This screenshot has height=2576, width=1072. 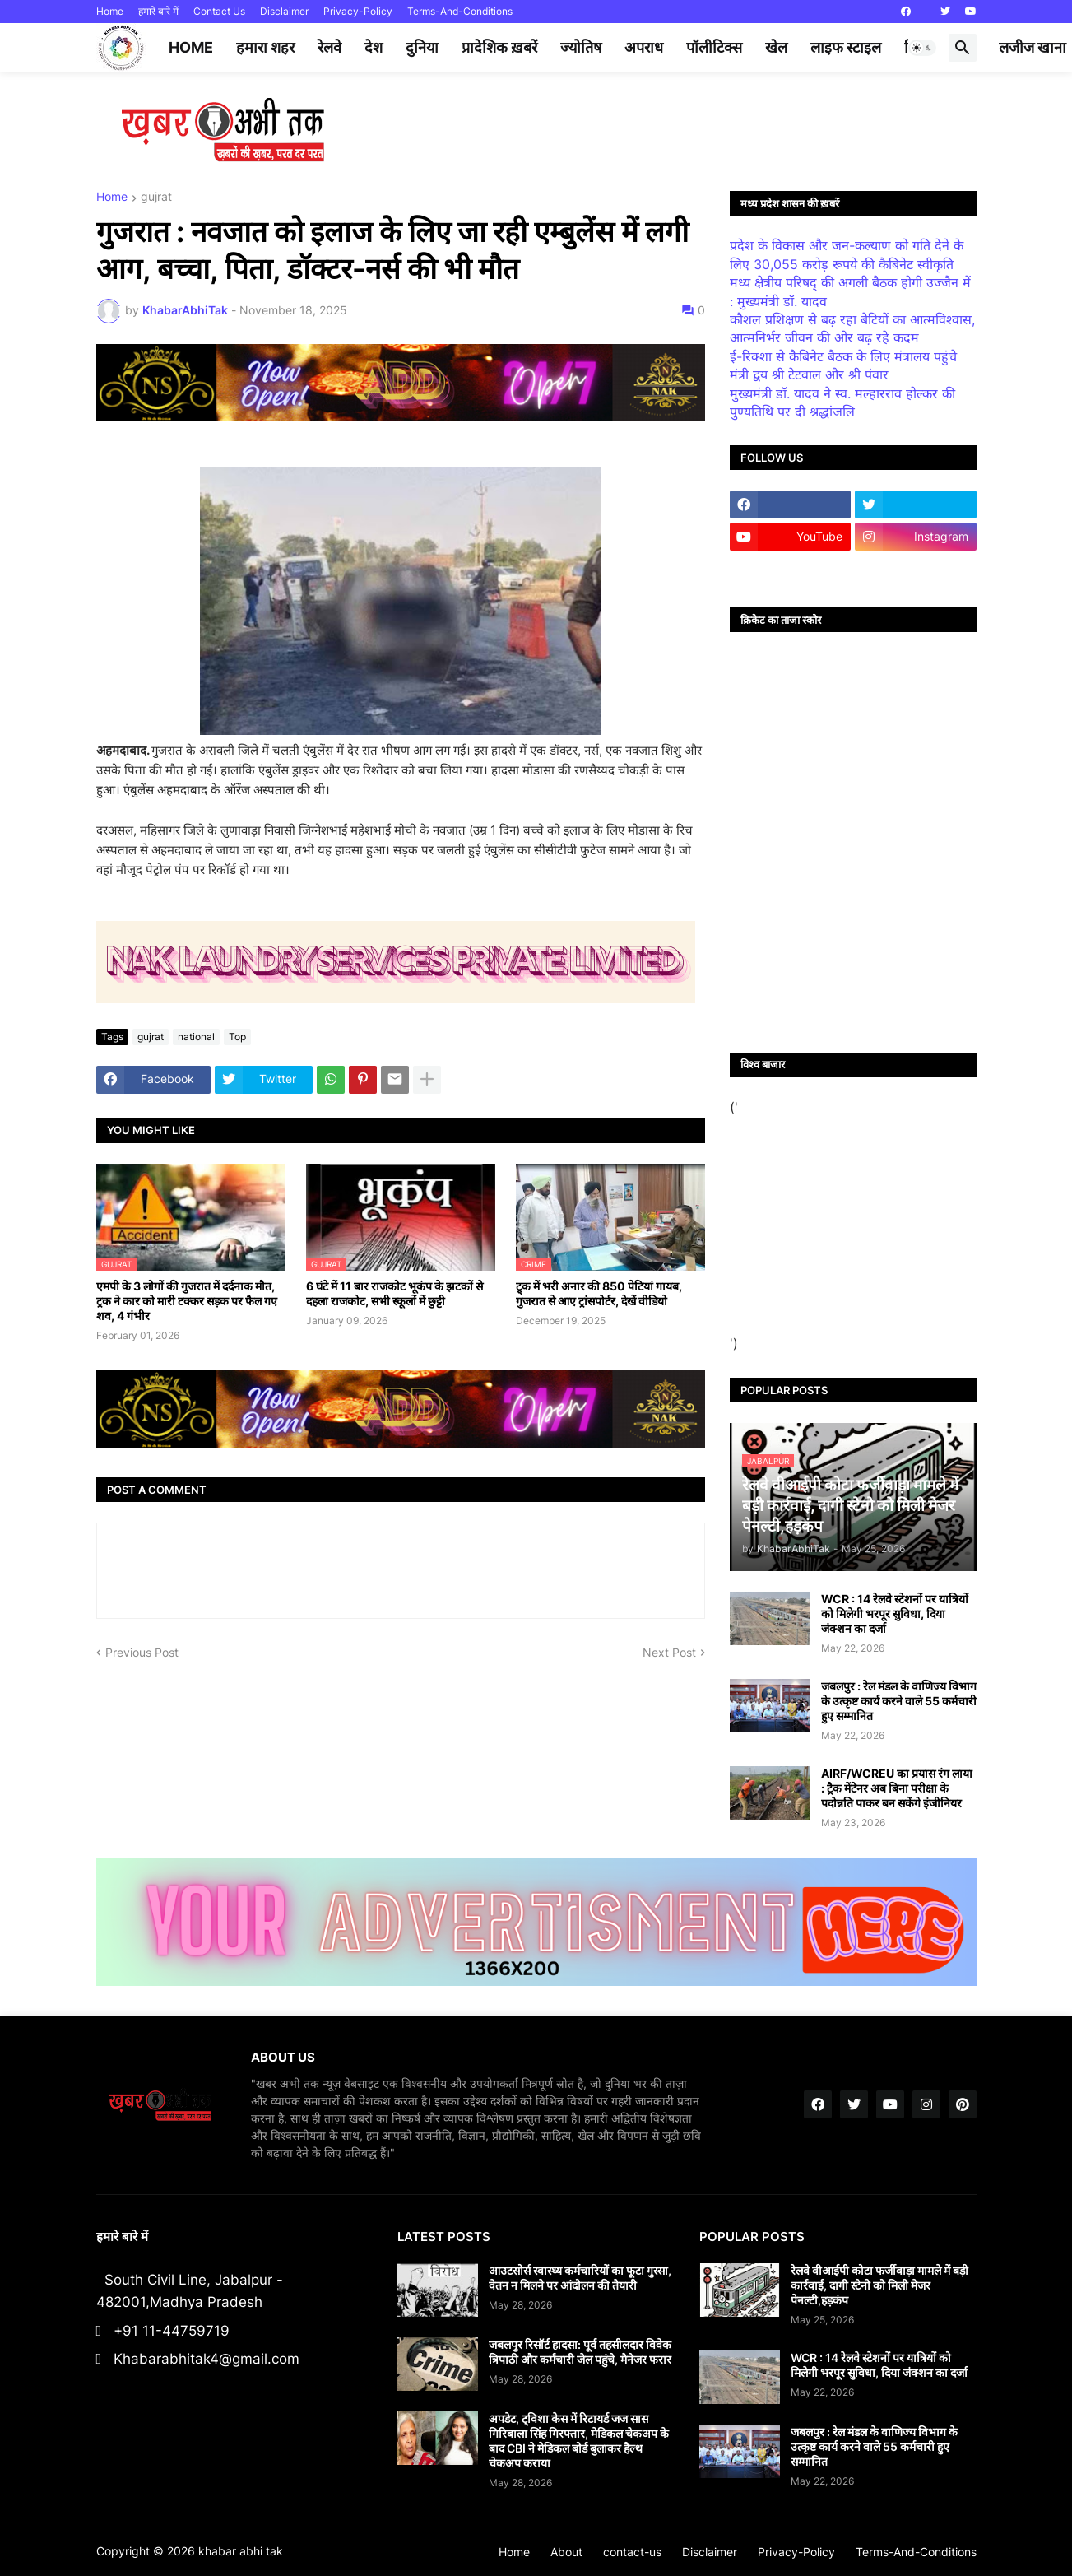 What do you see at coordinates (580, 2277) in the screenshot?
I see `आउटसोर्स स्वास्थ्य कर्मचारियों का फूटा गुस्सा, वेतन न मिलने पर आंदोलन की तैयारी` at bounding box center [580, 2277].